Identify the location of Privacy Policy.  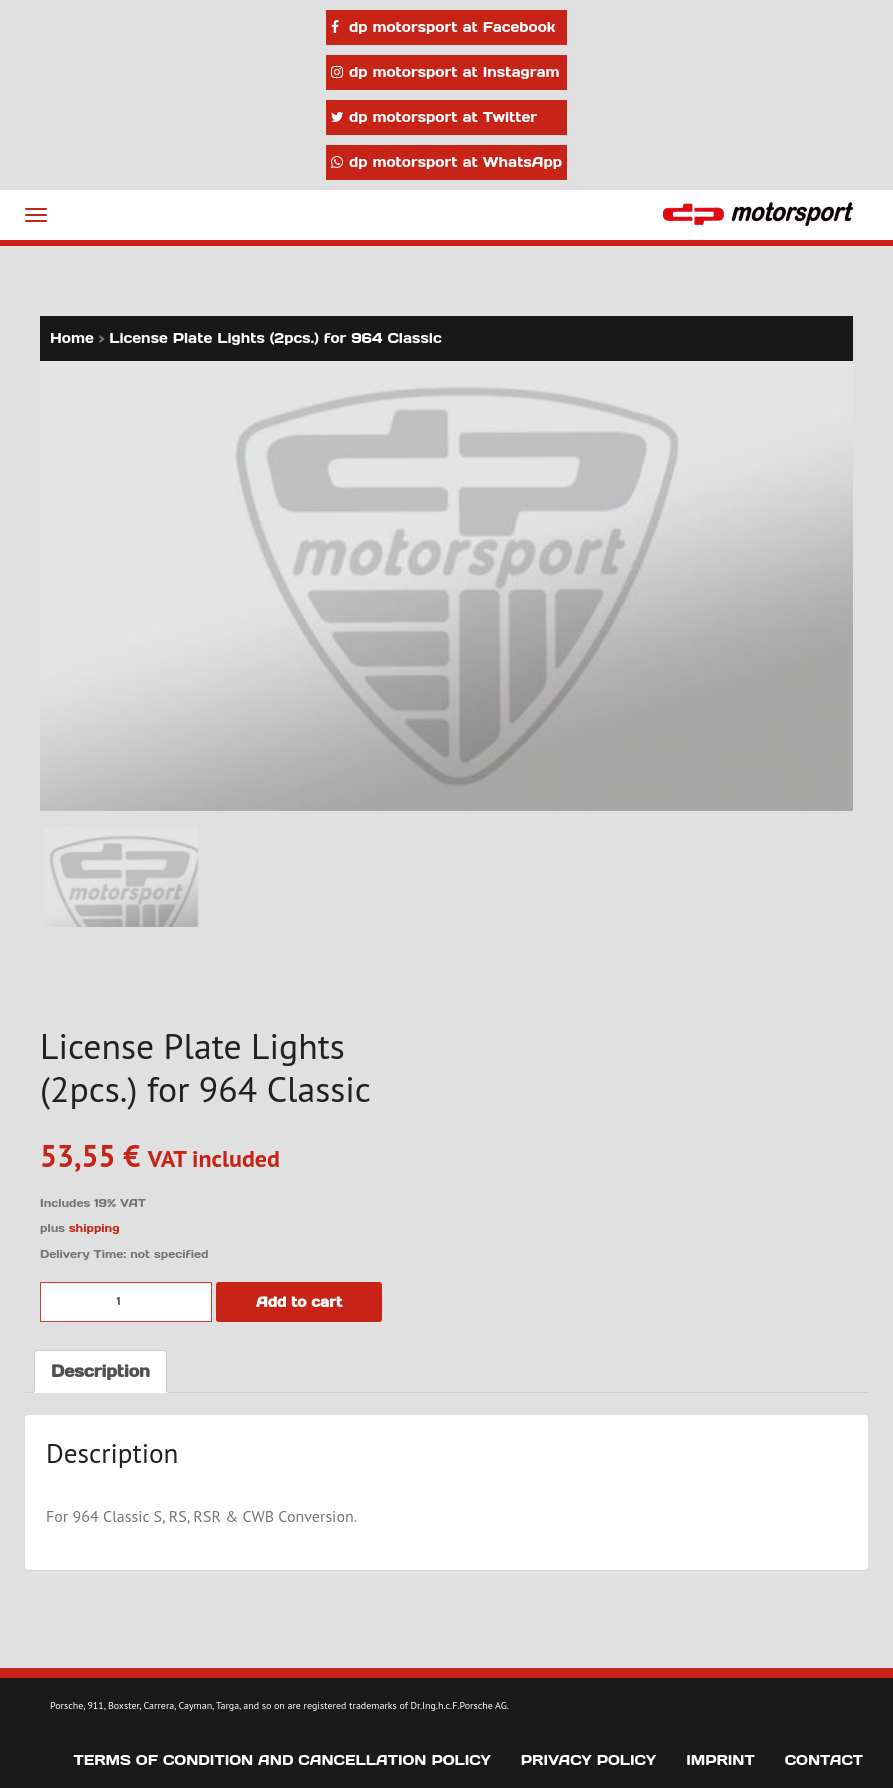
(588, 1760).